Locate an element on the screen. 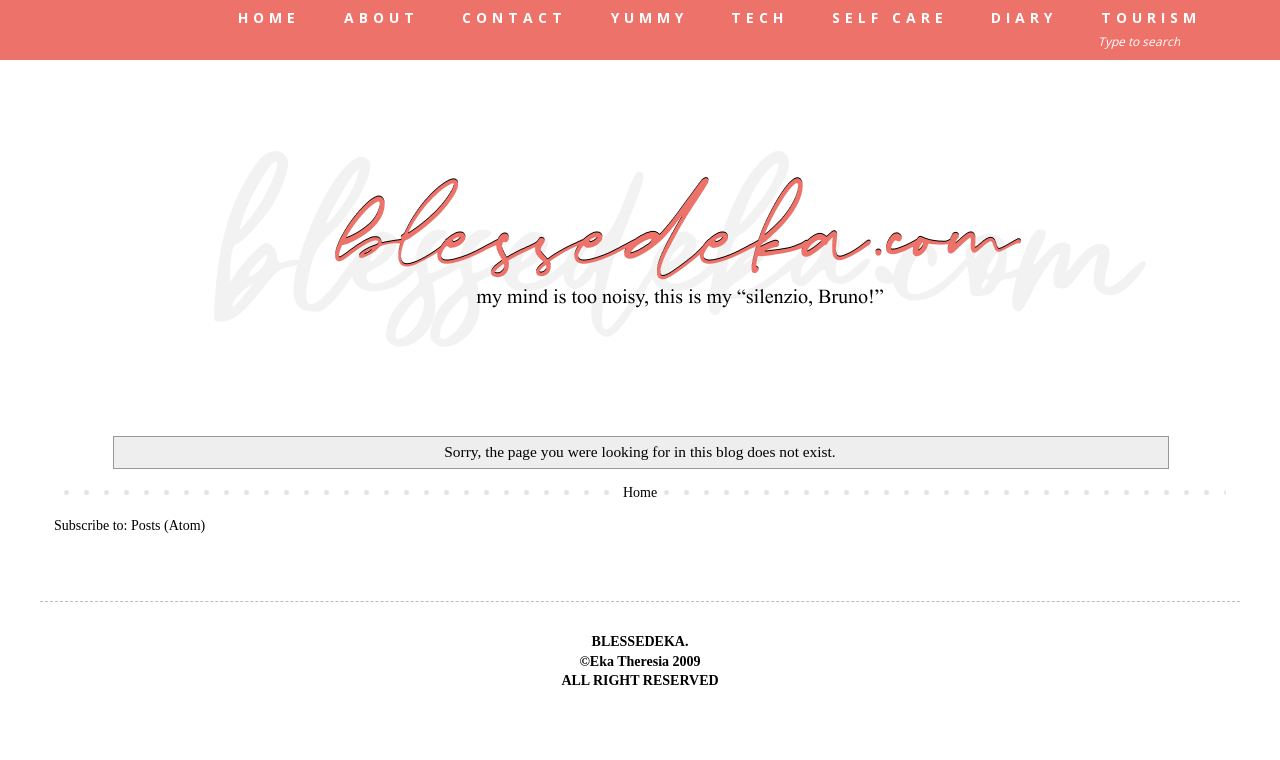 The image size is (1280, 760). DIARY is located at coordinates (1024, 17).